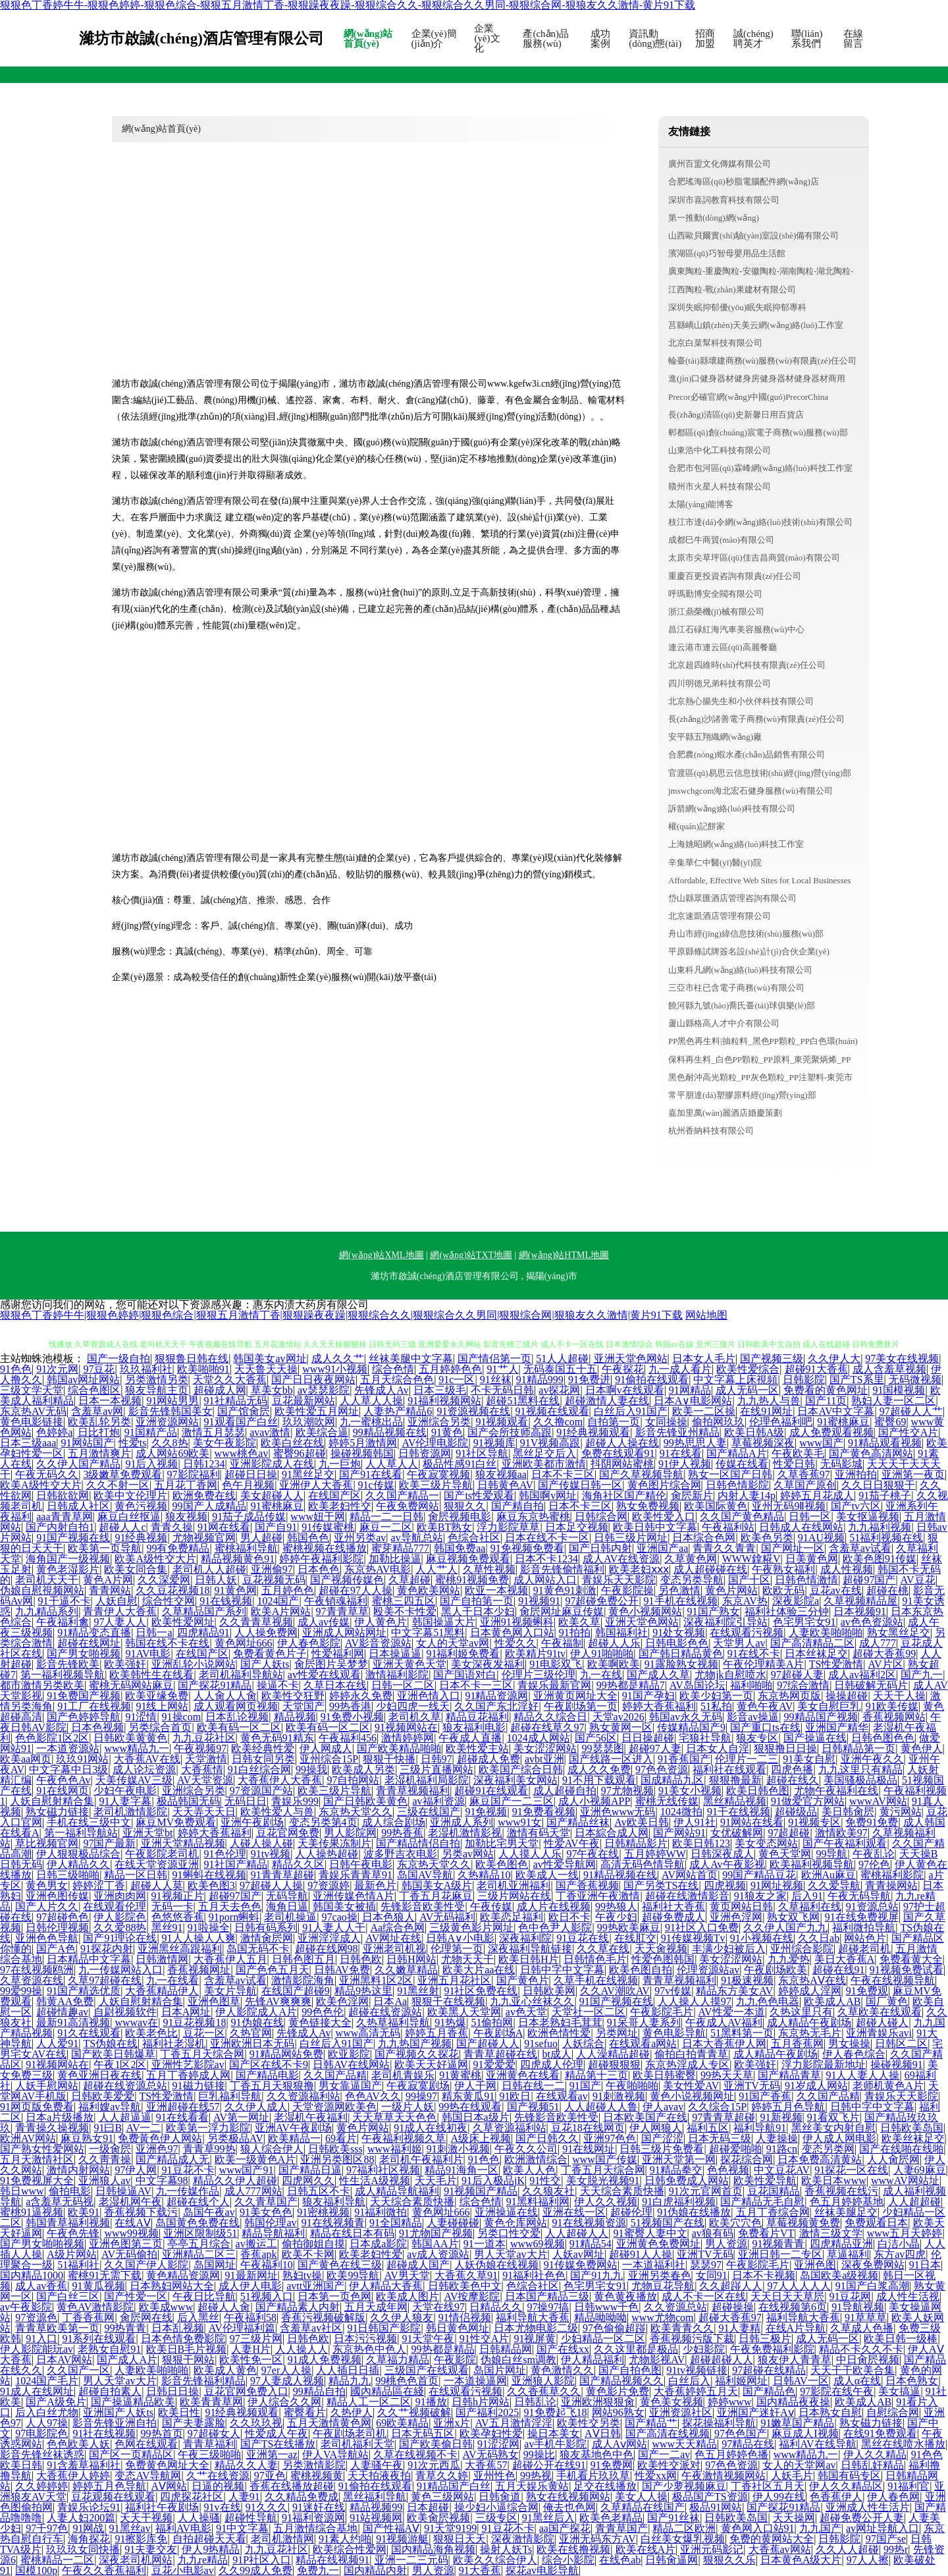 Image resolution: width=948 pixels, height=2576 pixels. I want to click on bt成人, so click(556, 2054).